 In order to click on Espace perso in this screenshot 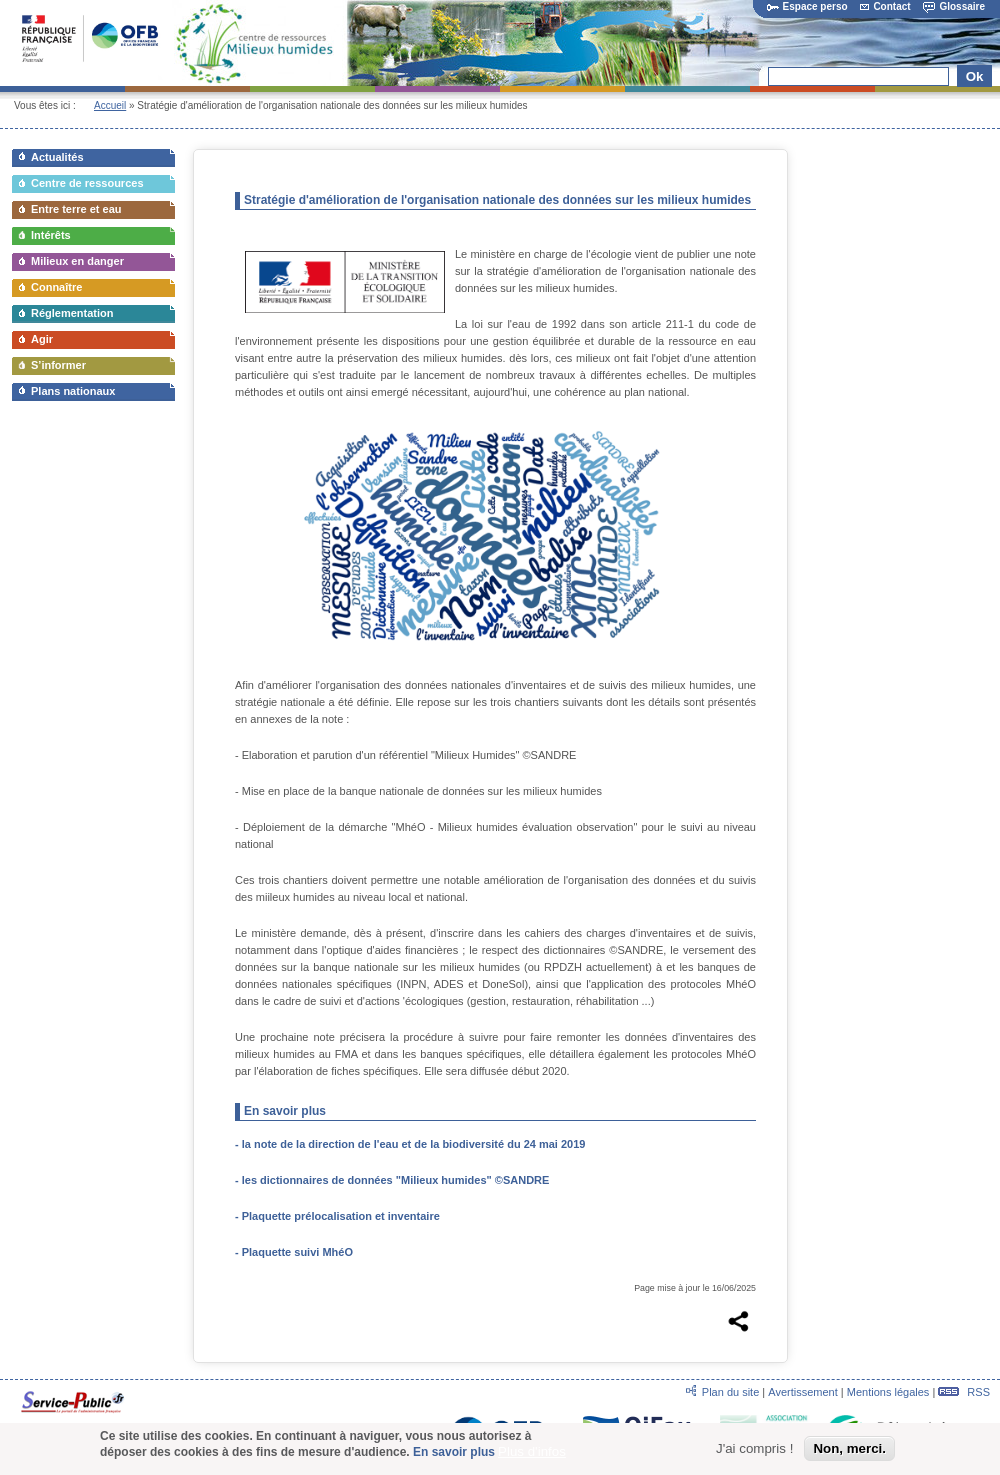, I will do `click(807, 6)`.